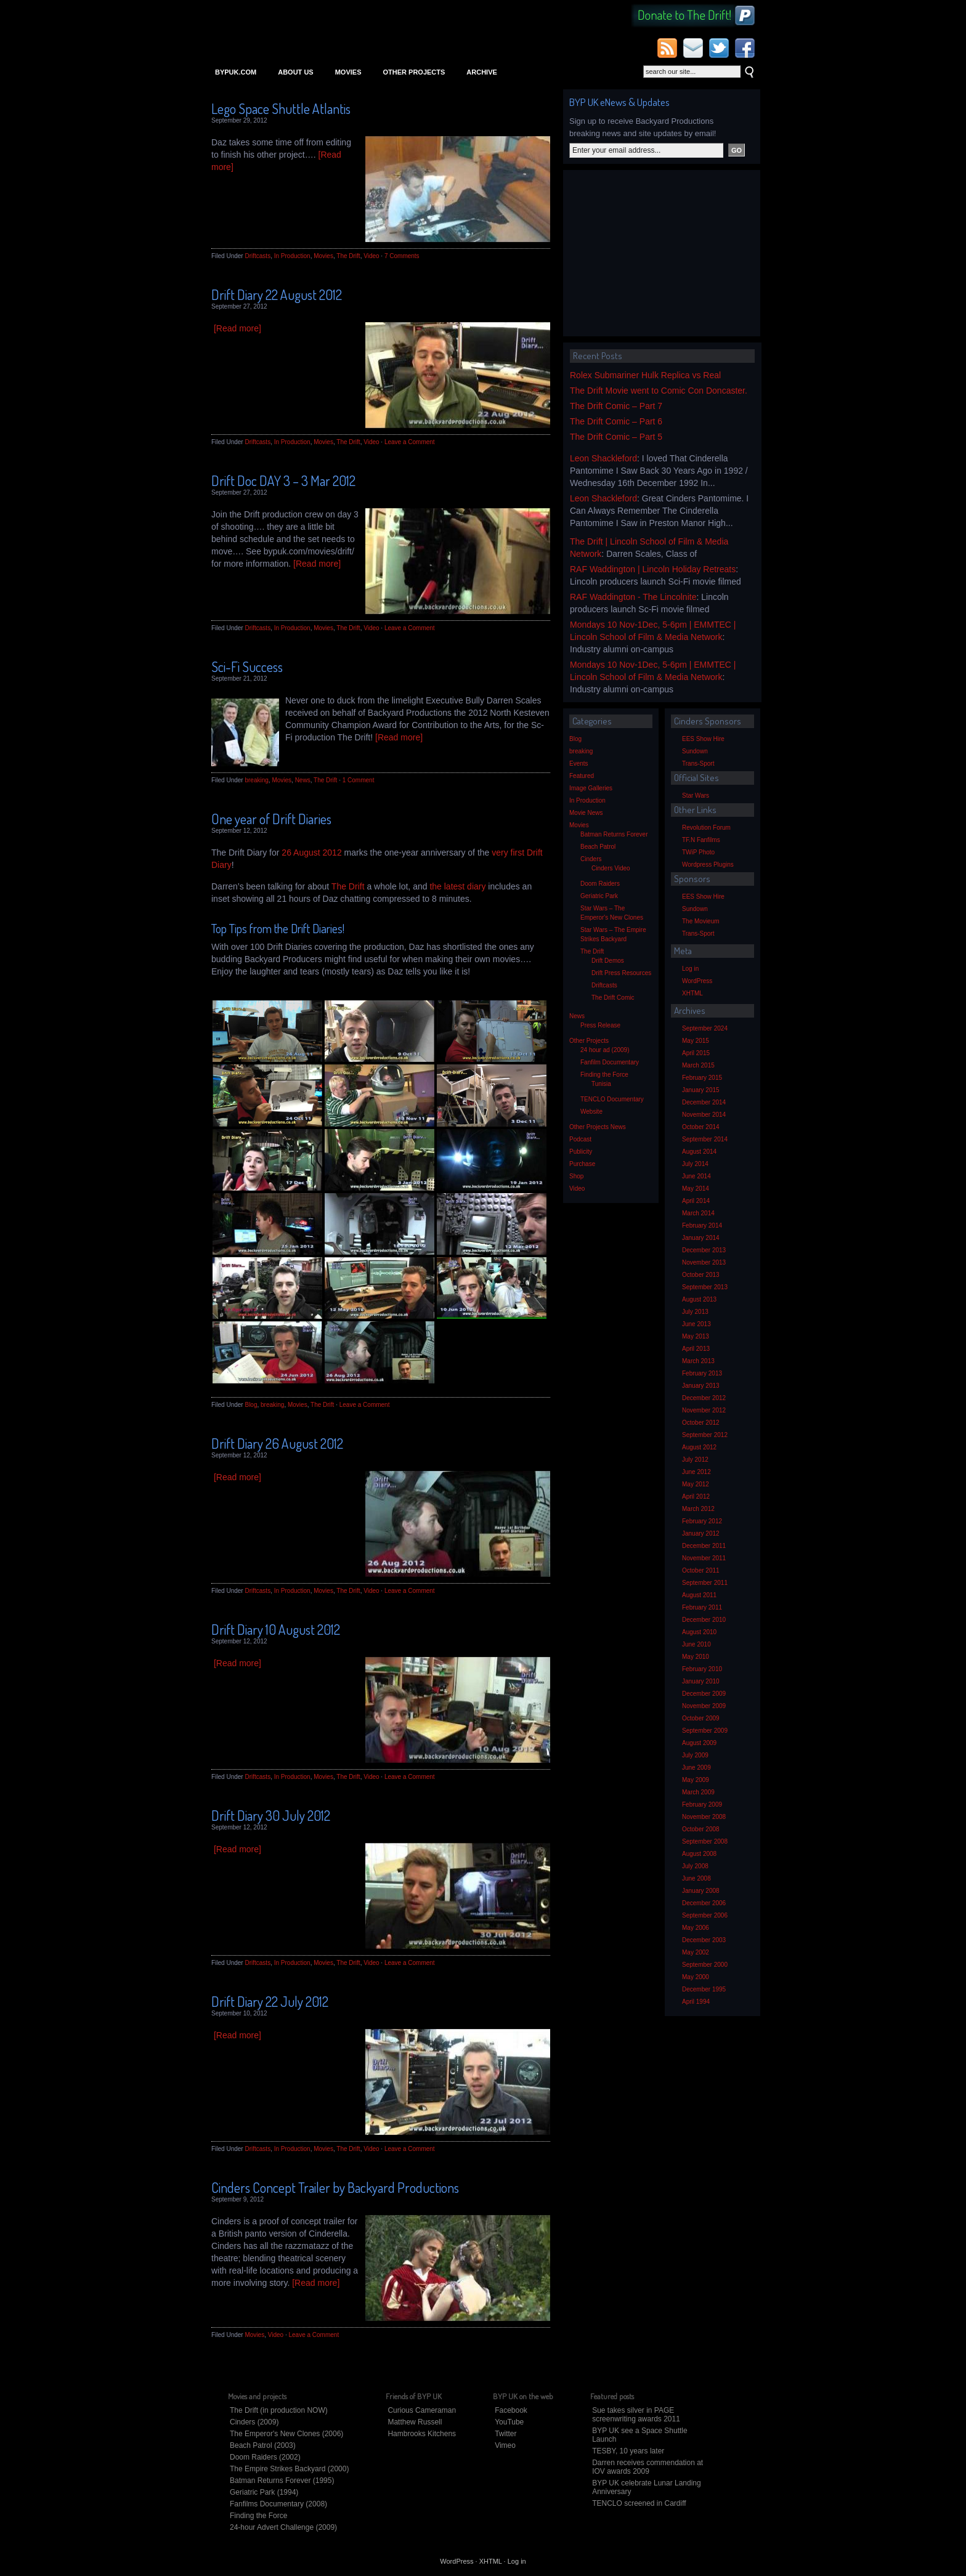 Image resolution: width=966 pixels, height=2576 pixels. What do you see at coordinates (578, 763) in the screenshot?
I see `Events` at bounding box center [578, 763].